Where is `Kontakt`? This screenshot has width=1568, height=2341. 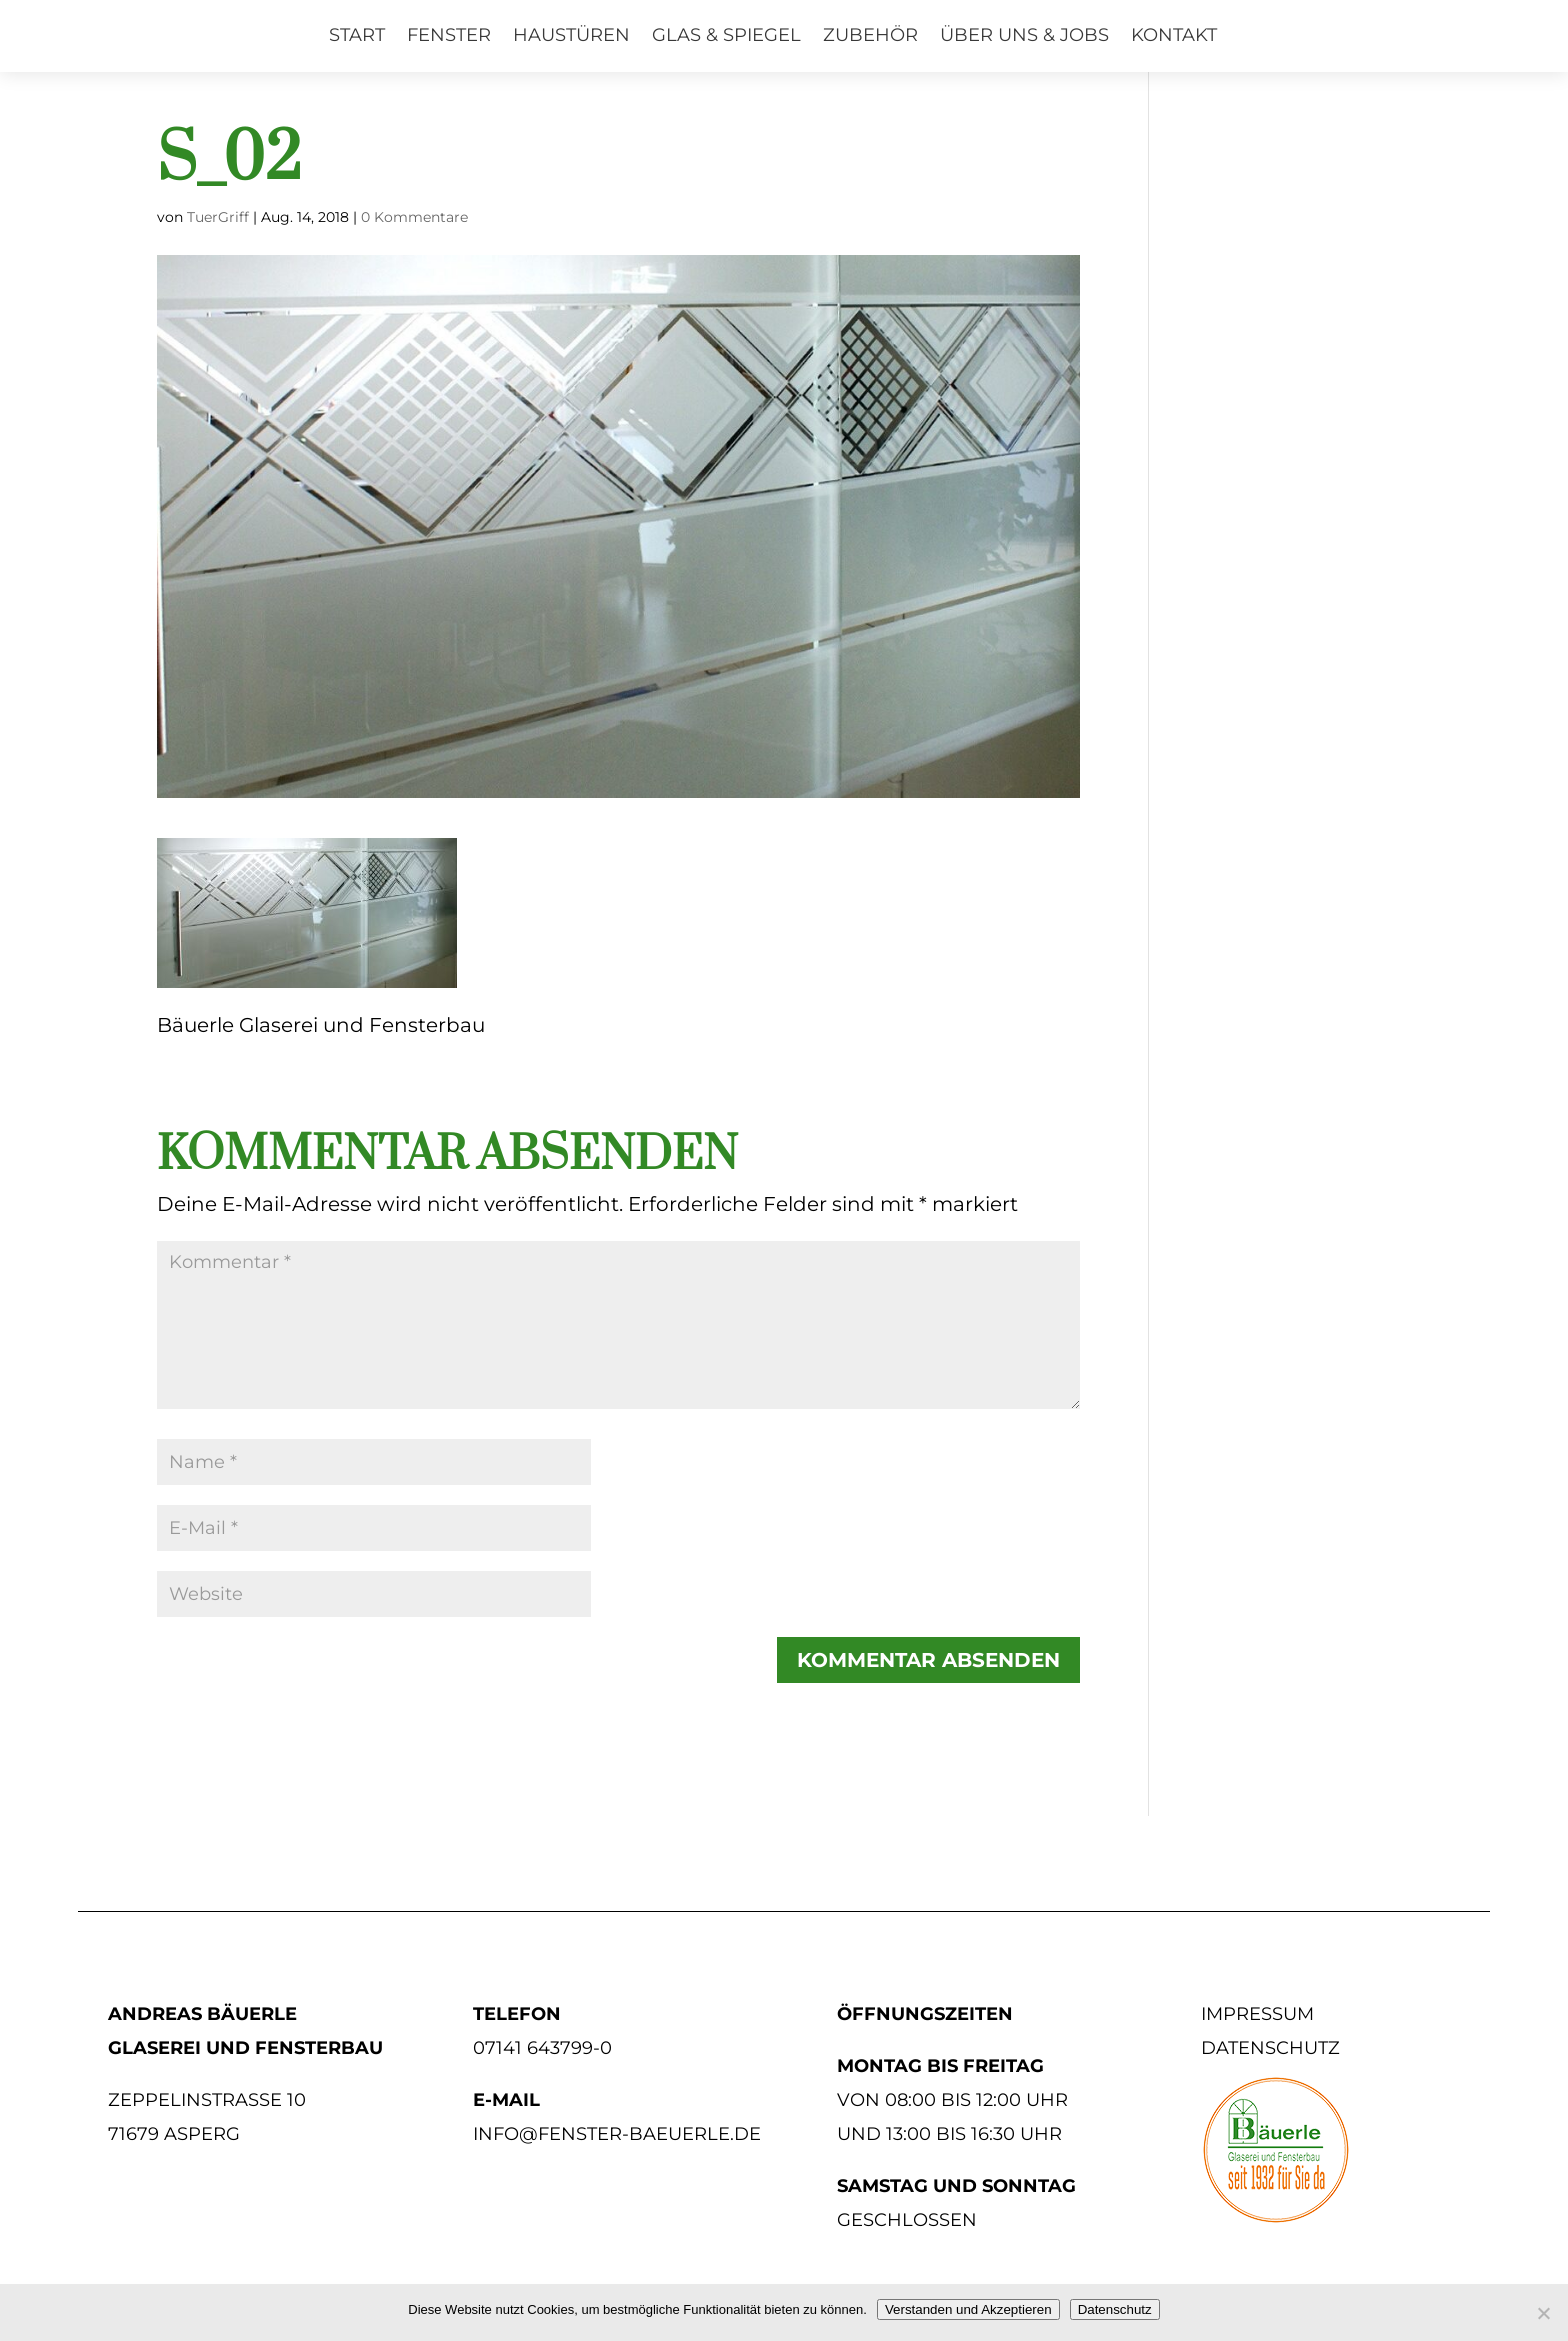
Kontakt is located at coordinates (1174, 35).